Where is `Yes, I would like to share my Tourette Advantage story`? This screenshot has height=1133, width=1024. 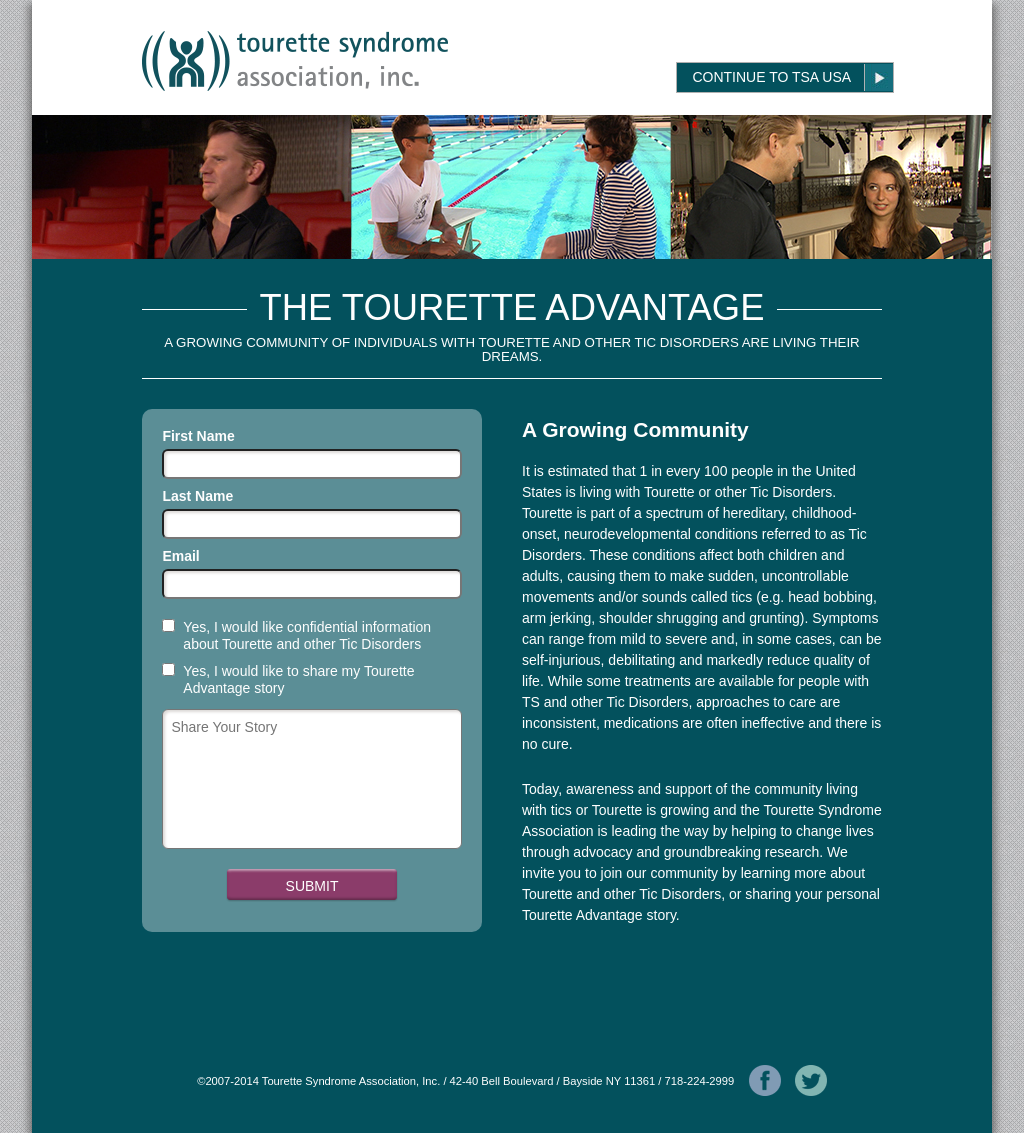
Yes, I would like to share my Tourette Advantage story is located at coordinates (298, 679).